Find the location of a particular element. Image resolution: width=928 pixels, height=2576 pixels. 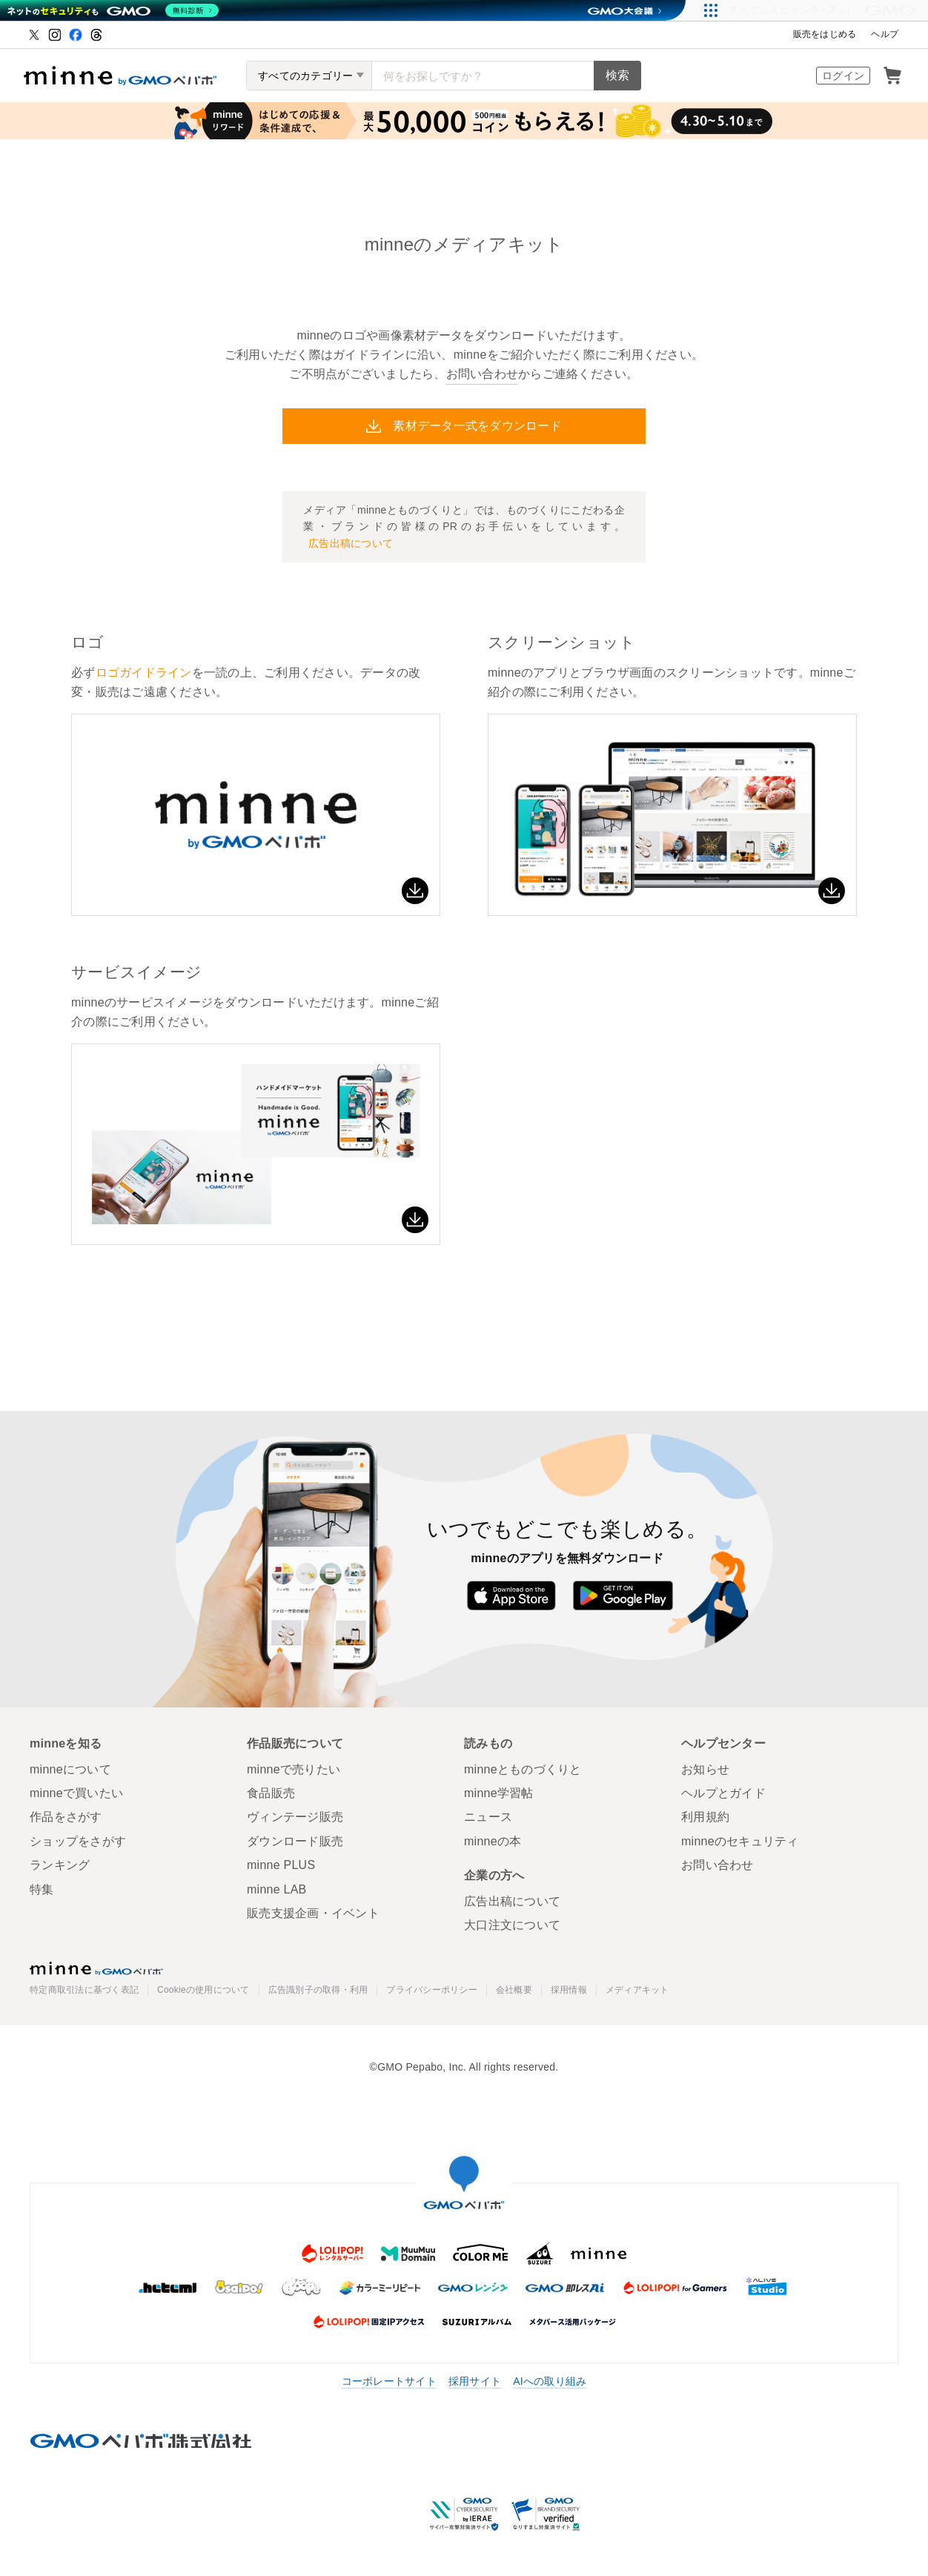

minne LAB is located at coordinates (277, 1889).